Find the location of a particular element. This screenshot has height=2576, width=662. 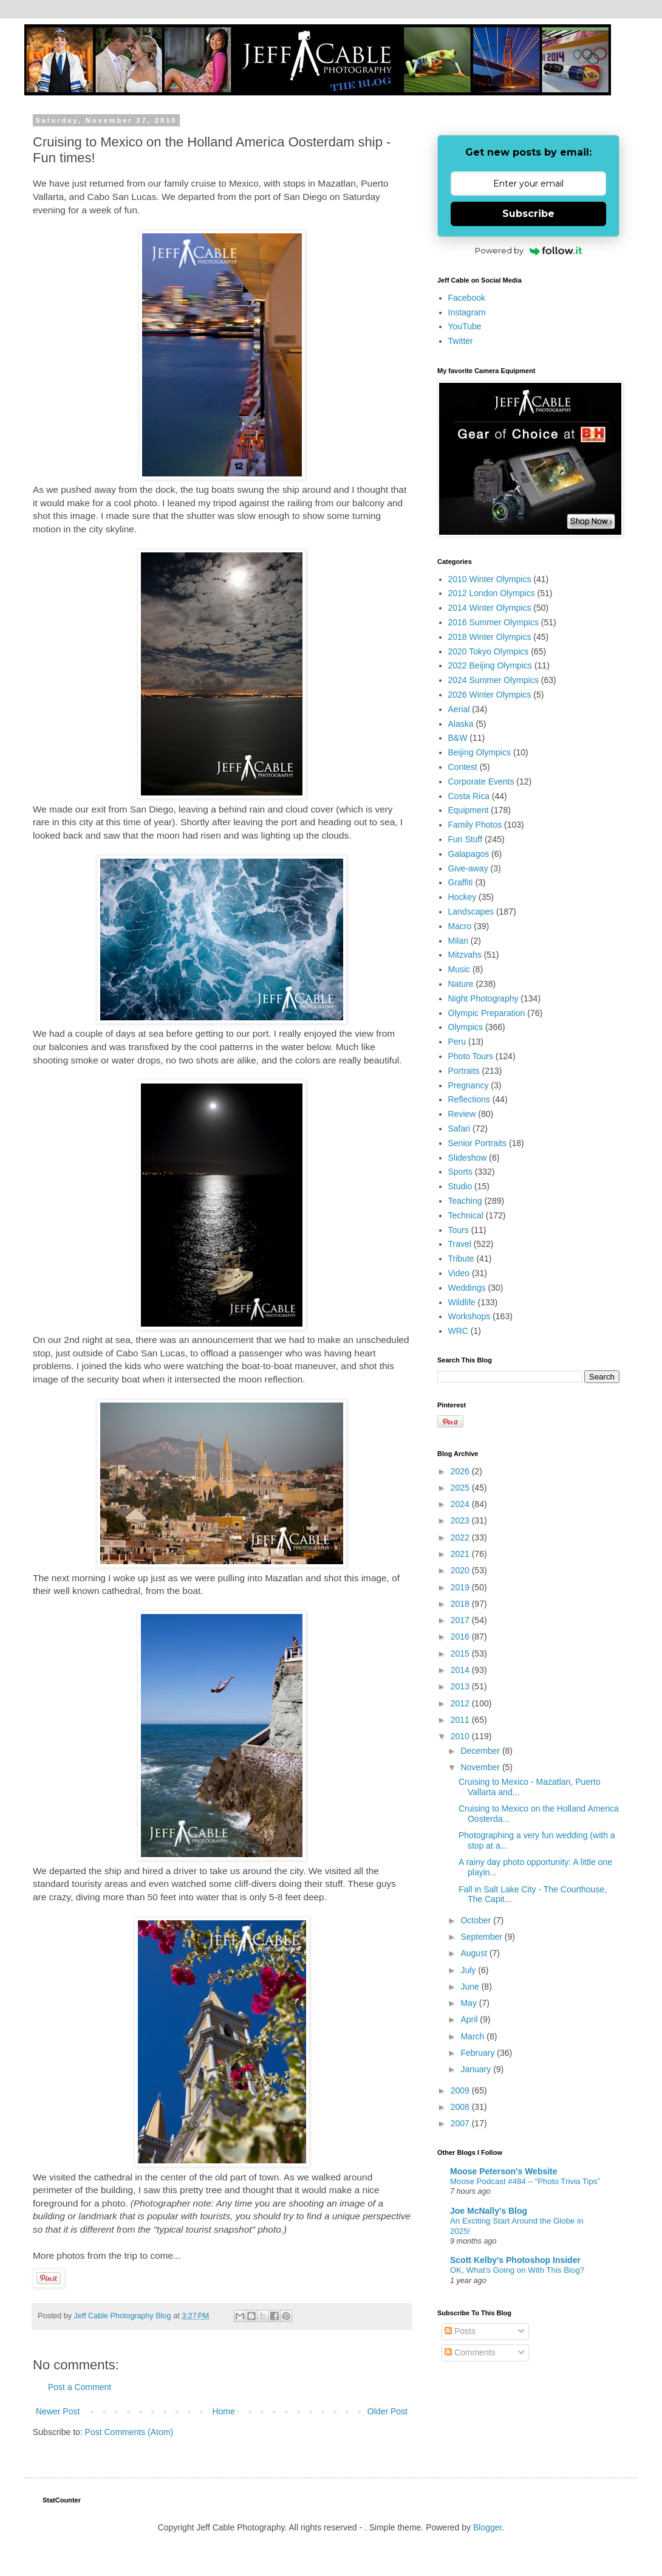

Nature is located at coordinates (461, 984).